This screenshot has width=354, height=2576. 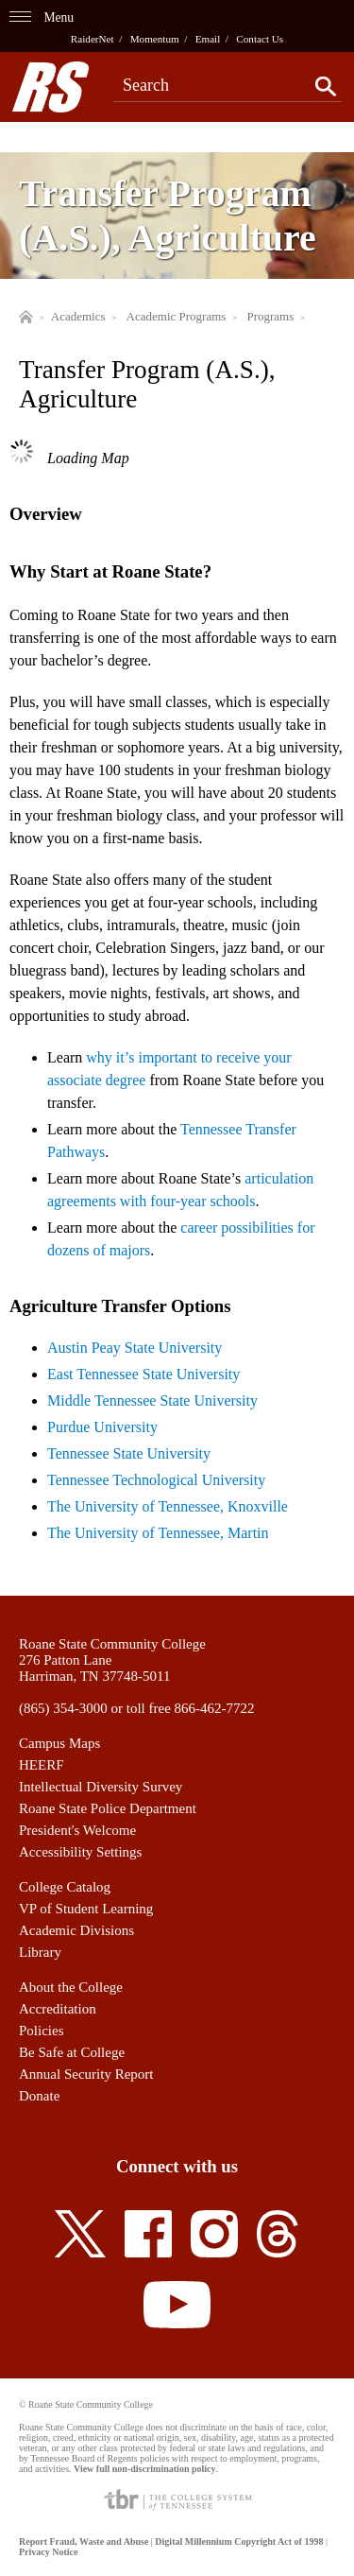 I want to click on Be Safe at College, so click(x=72, y=2052).